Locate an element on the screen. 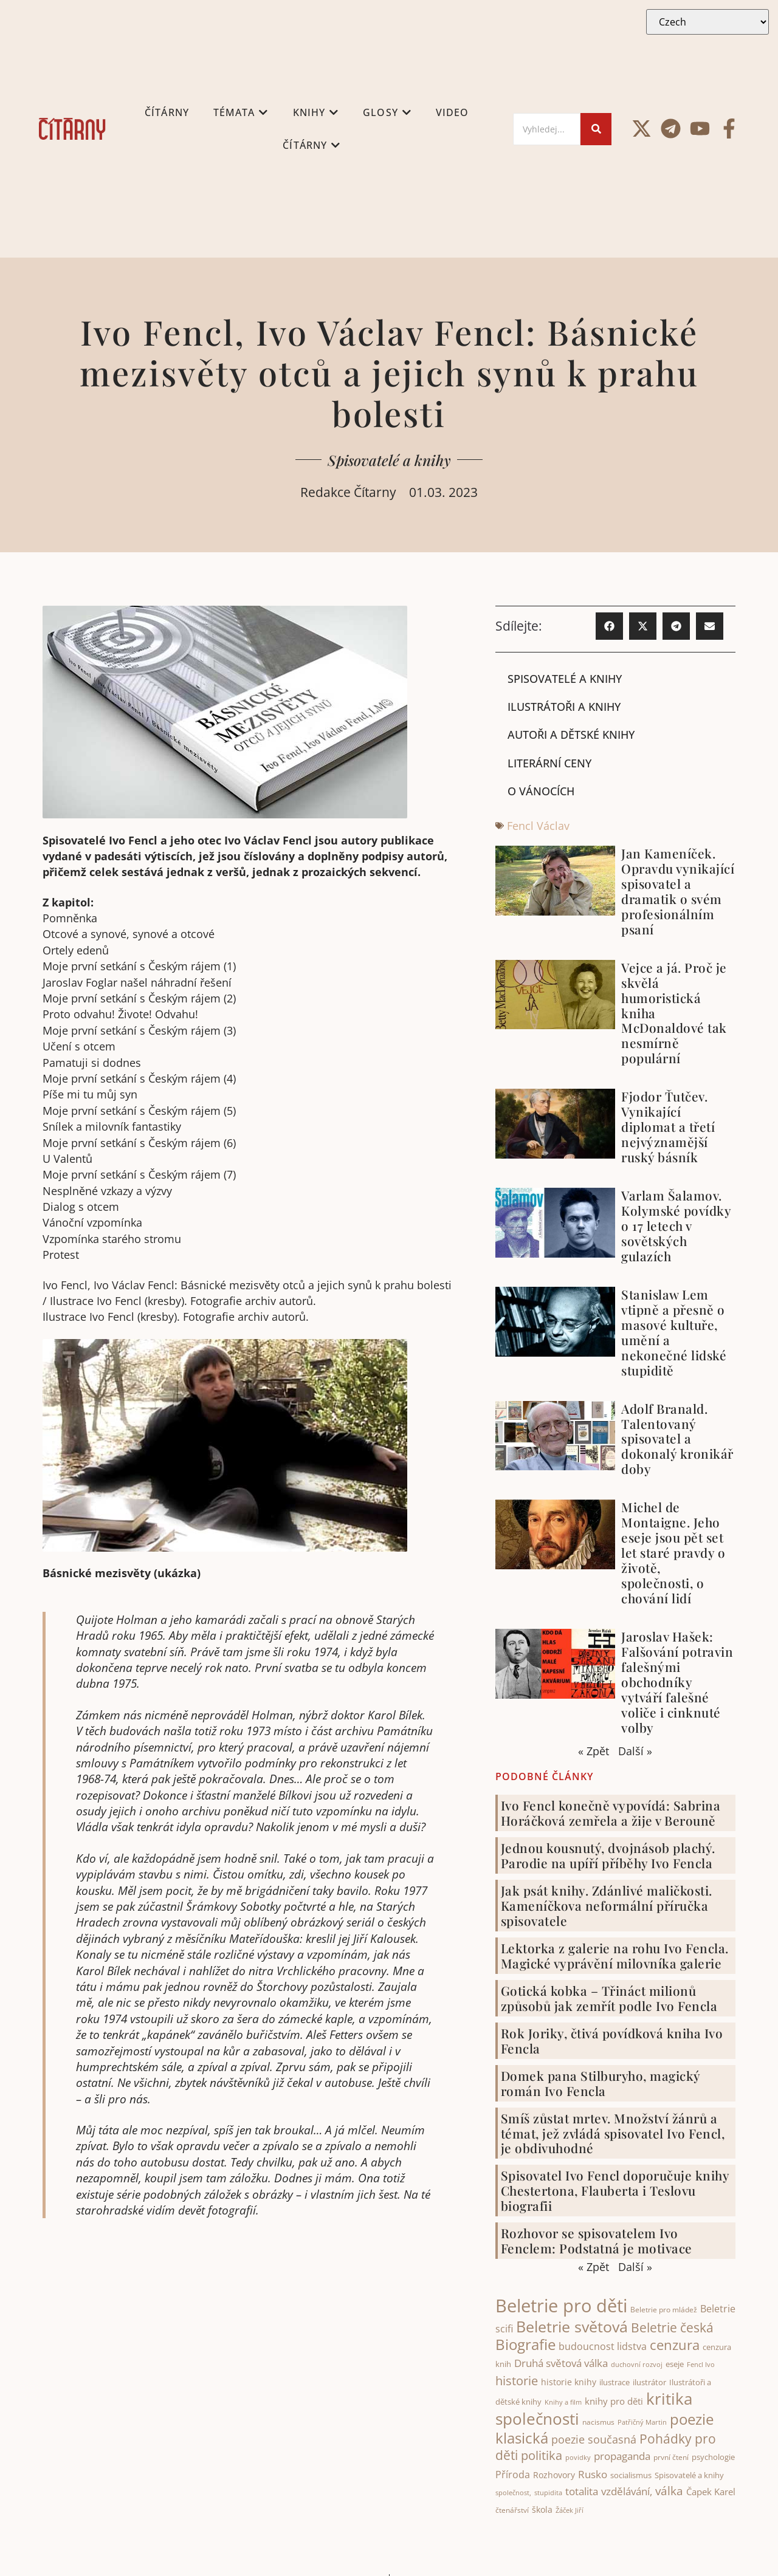 This screenshot has height=2576, width=778. Beletrie česká [Beletrie česká (110 items)] is located at coordinates (672, 2327).